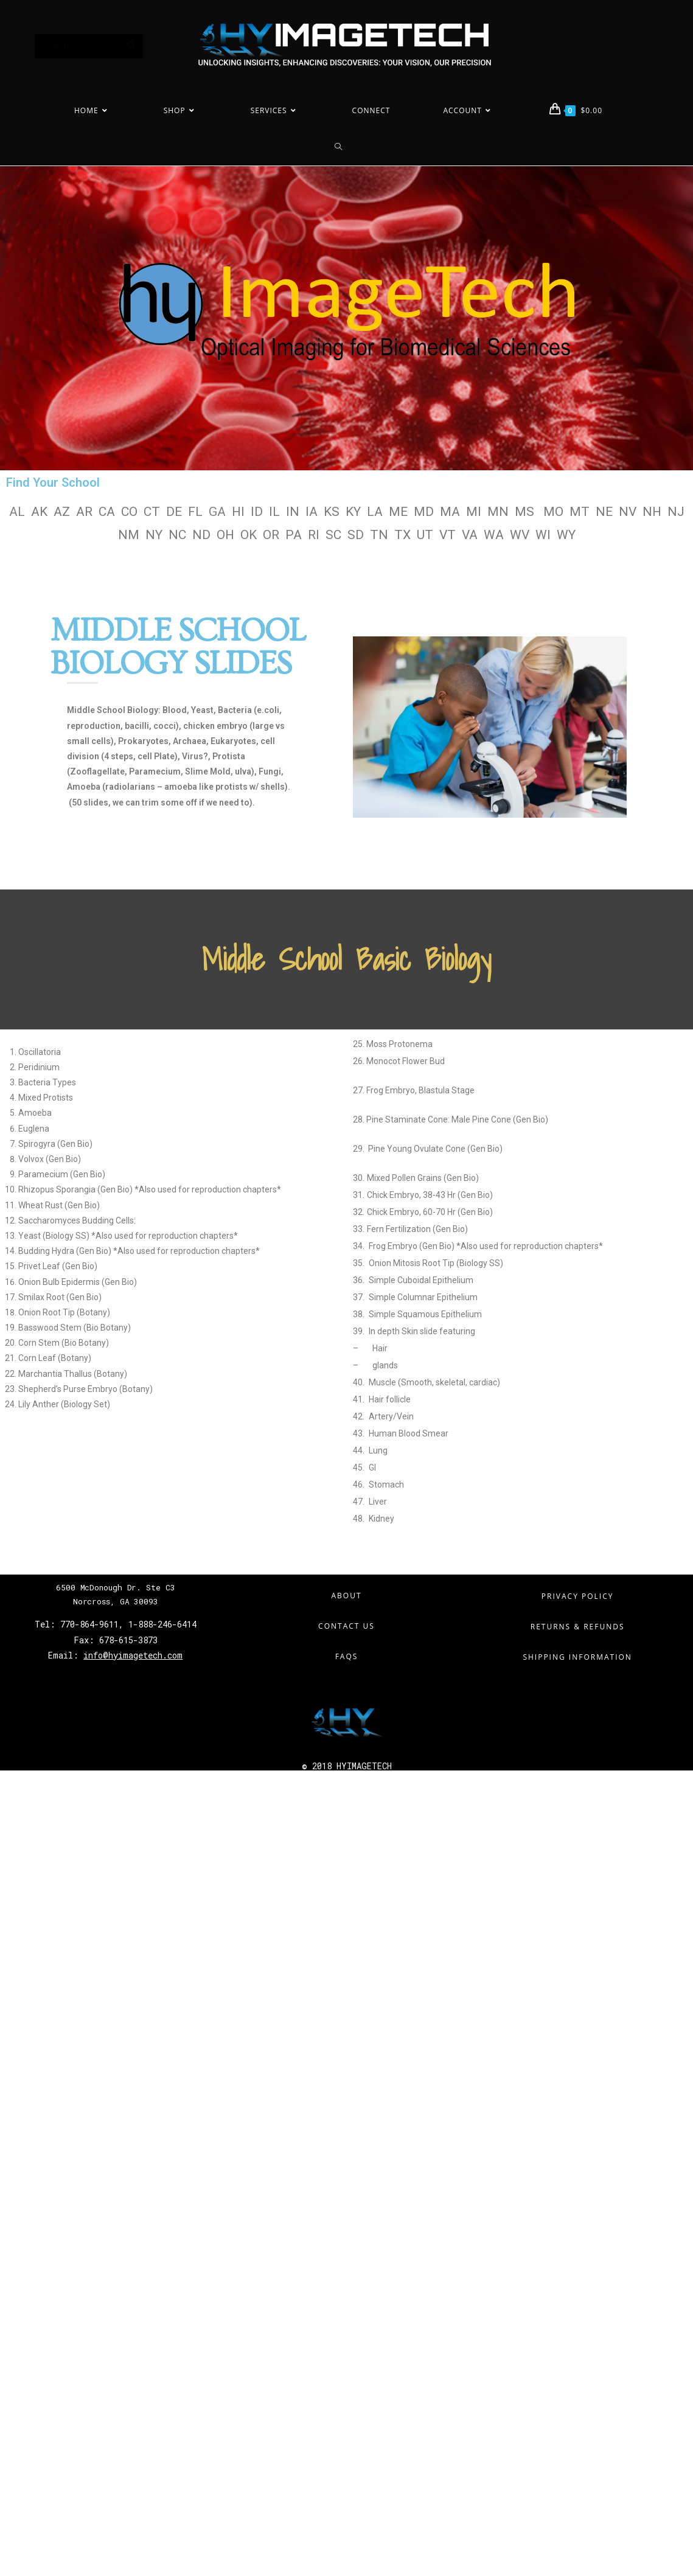  What do you see at coordinates (133, 1655) in the screenshot?
I see `info@hyimagetech.com` at bounding box center [133, 1655].